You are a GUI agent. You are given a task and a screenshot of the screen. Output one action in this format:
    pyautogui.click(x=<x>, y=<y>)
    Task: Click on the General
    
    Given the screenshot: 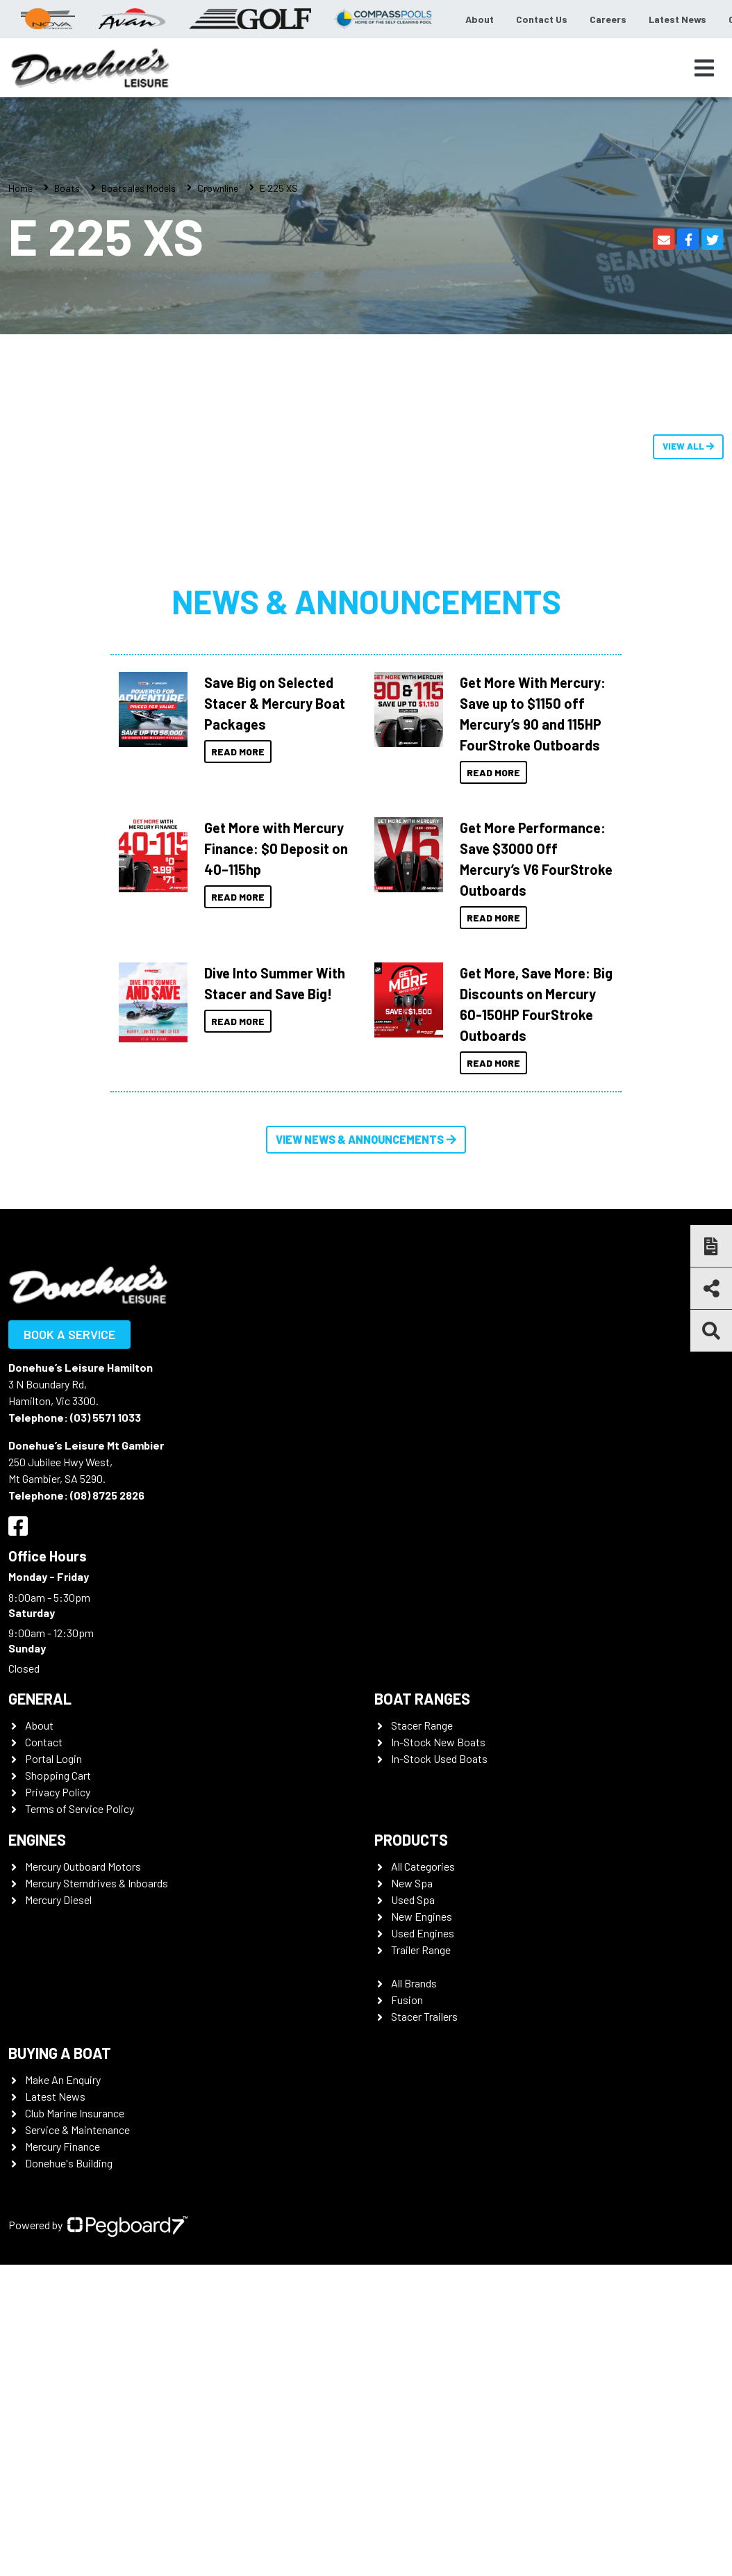 What is the action you would take?
    pyautogui.click(x=40, y=1698)
    